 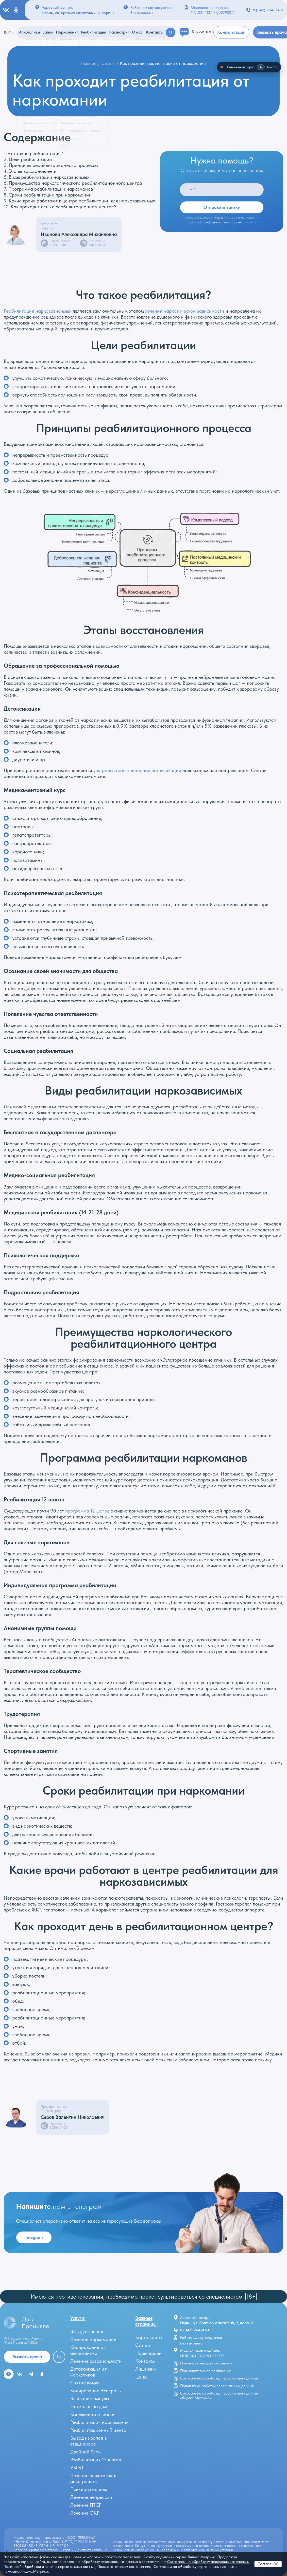 I want to click on Согласен(а), so click(x=268, y=2563).